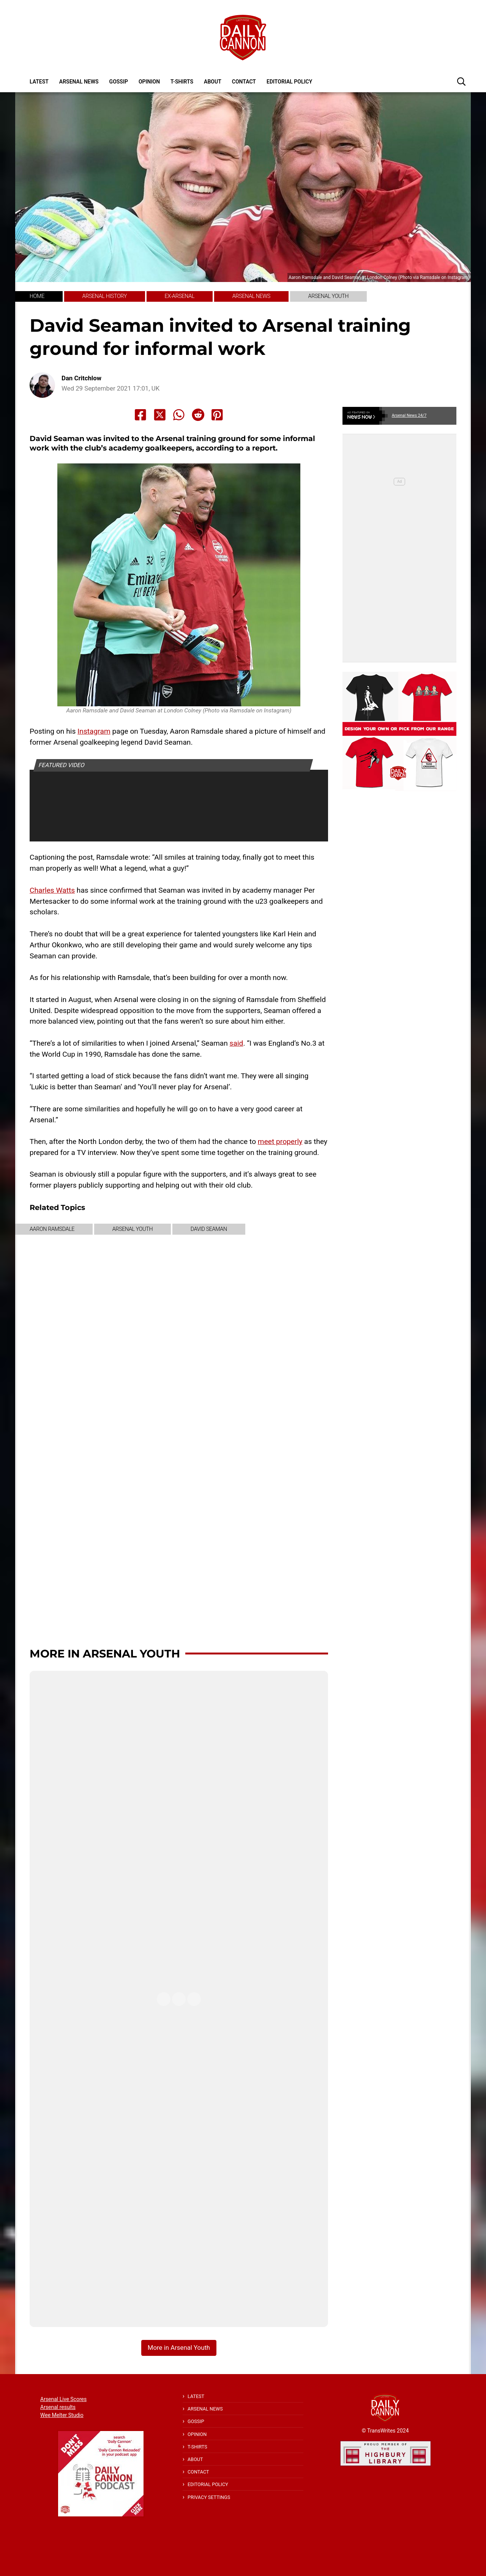 Image resolution: width=486 pixels, height=2576 pixels. I want to click on Editorial policy, so click(289, 82).